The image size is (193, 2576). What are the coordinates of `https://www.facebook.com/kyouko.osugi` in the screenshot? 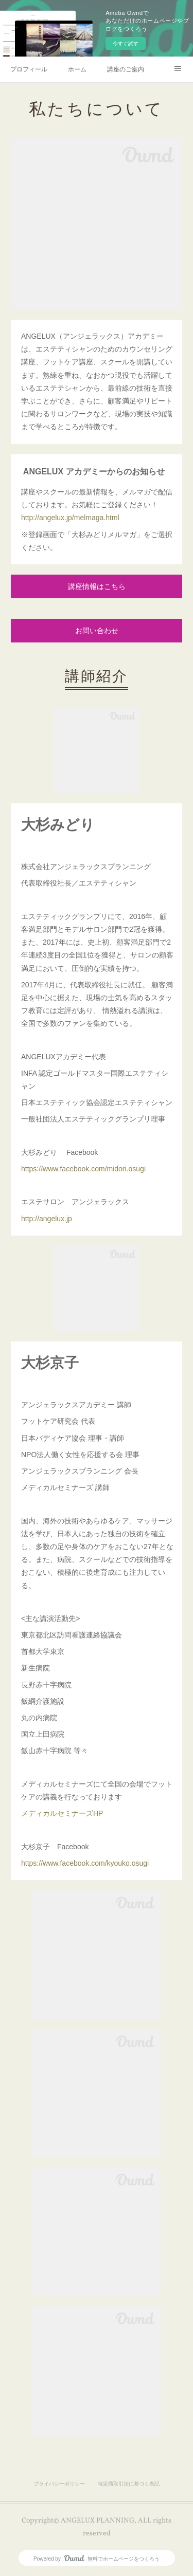 It's located at (85, 1863).